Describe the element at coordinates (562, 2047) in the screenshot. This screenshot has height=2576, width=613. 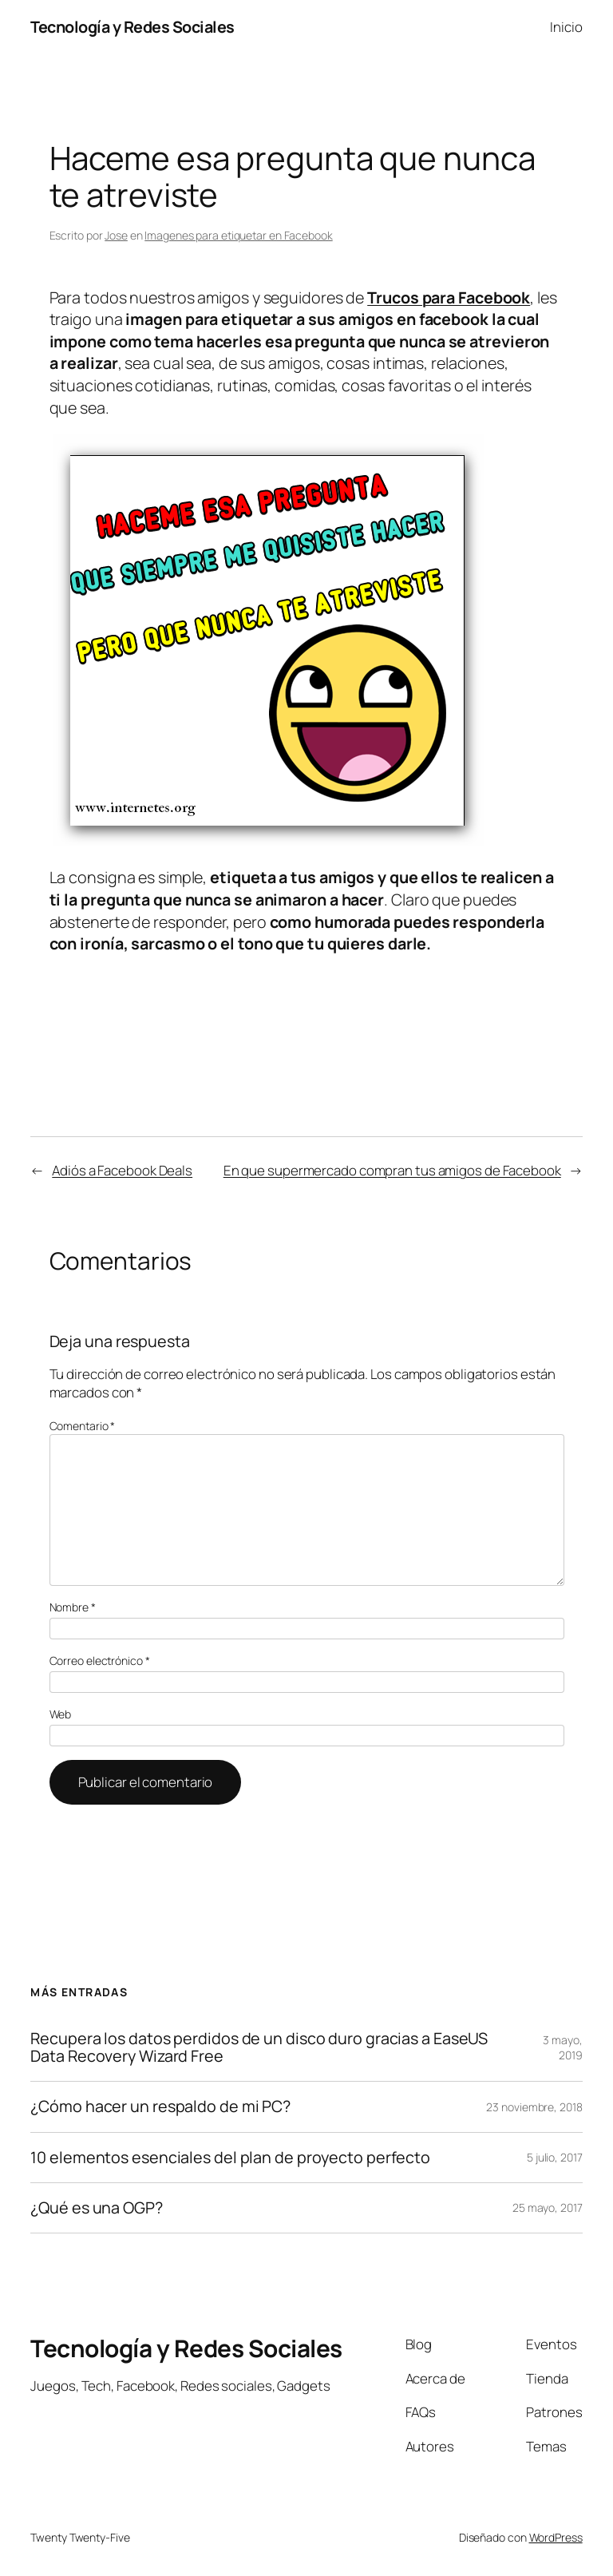
I see `3 mayo, 2019` at that location.